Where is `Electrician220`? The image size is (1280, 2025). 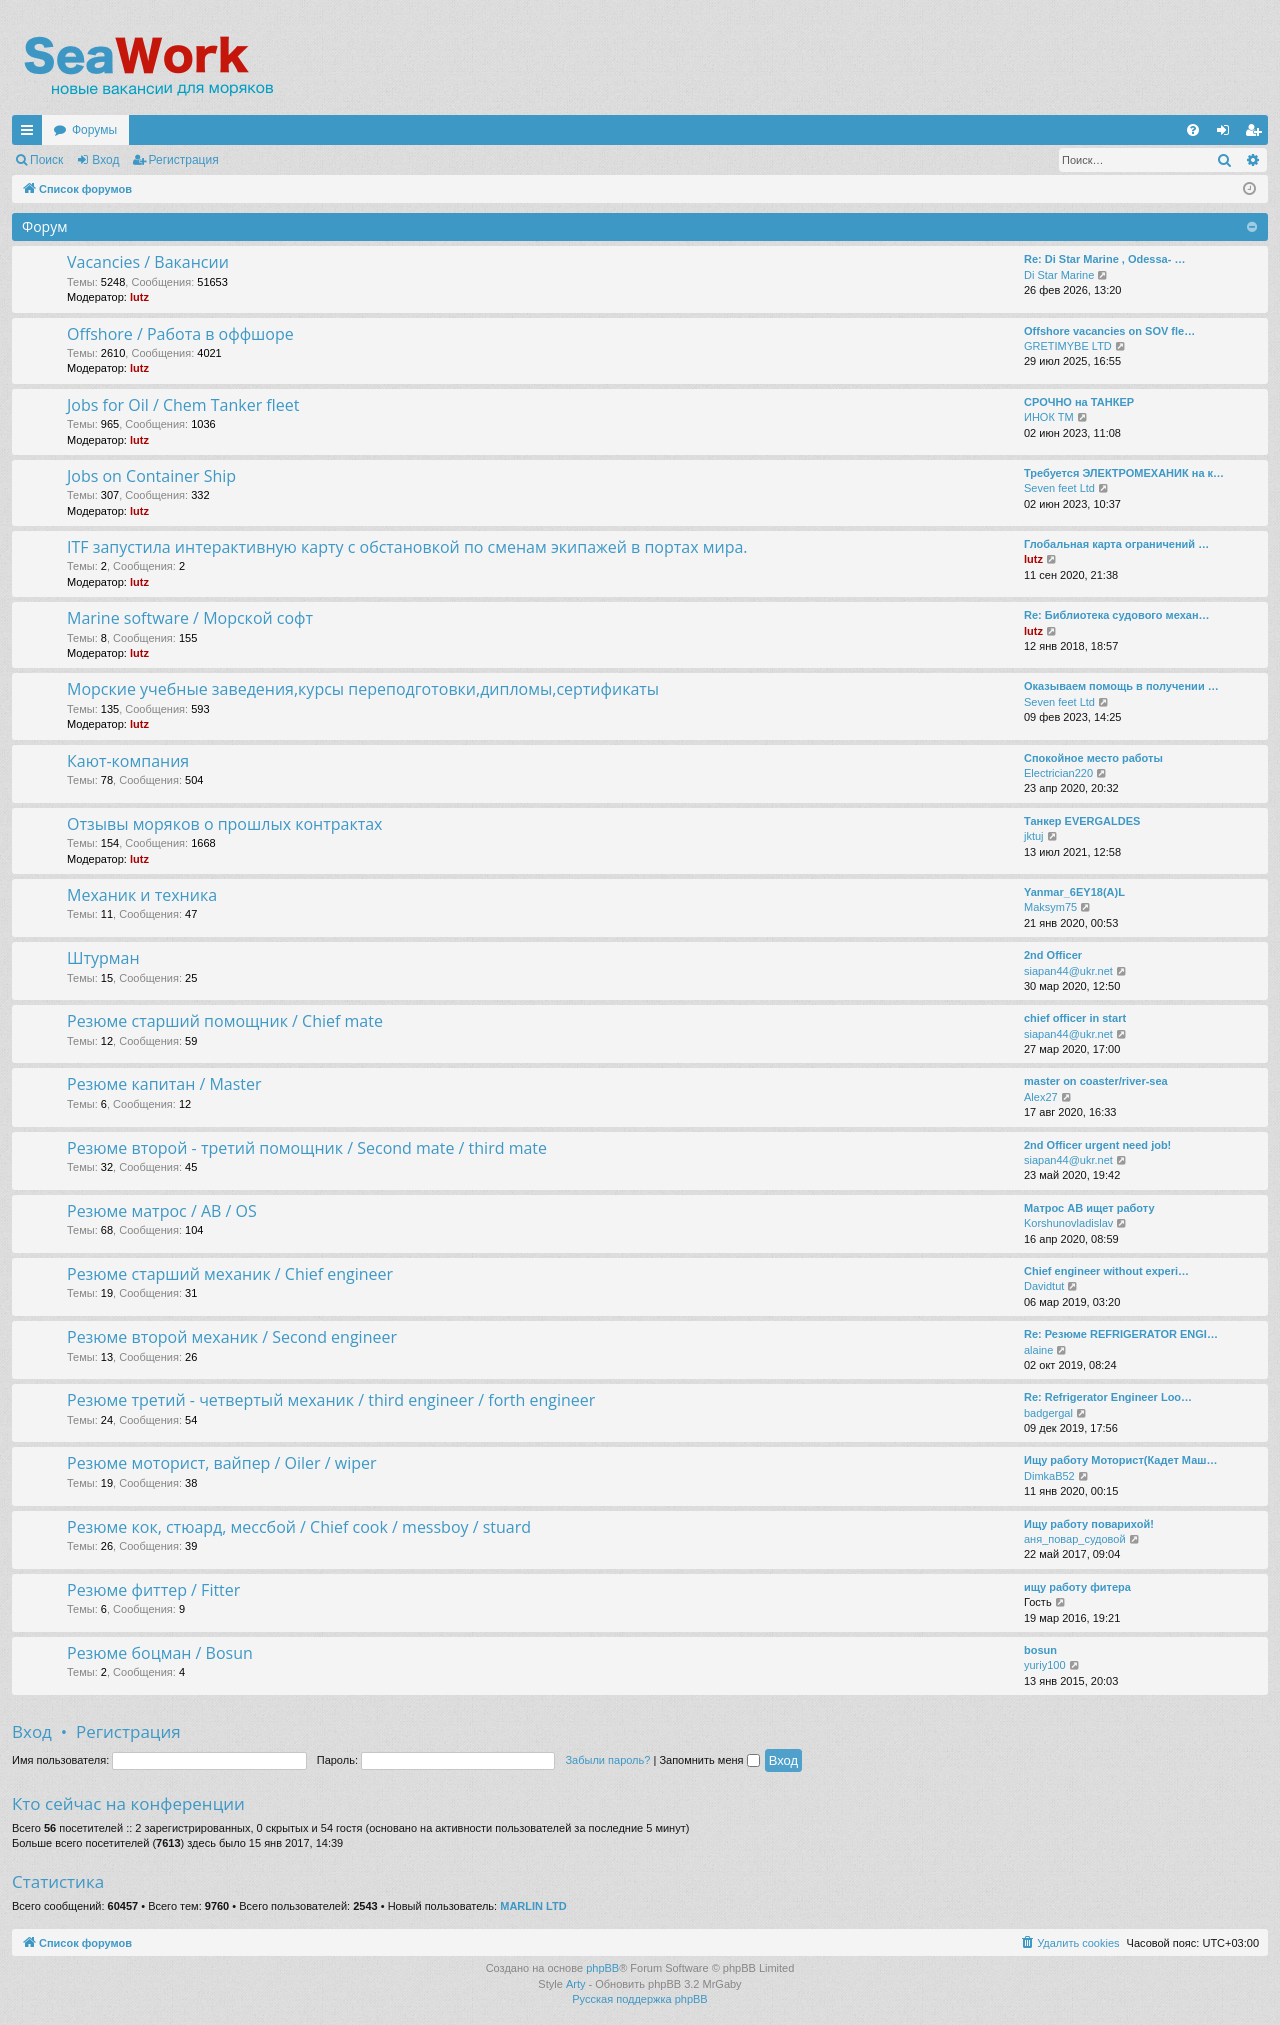
Electrician220 is located at coordinates (1058, 773).